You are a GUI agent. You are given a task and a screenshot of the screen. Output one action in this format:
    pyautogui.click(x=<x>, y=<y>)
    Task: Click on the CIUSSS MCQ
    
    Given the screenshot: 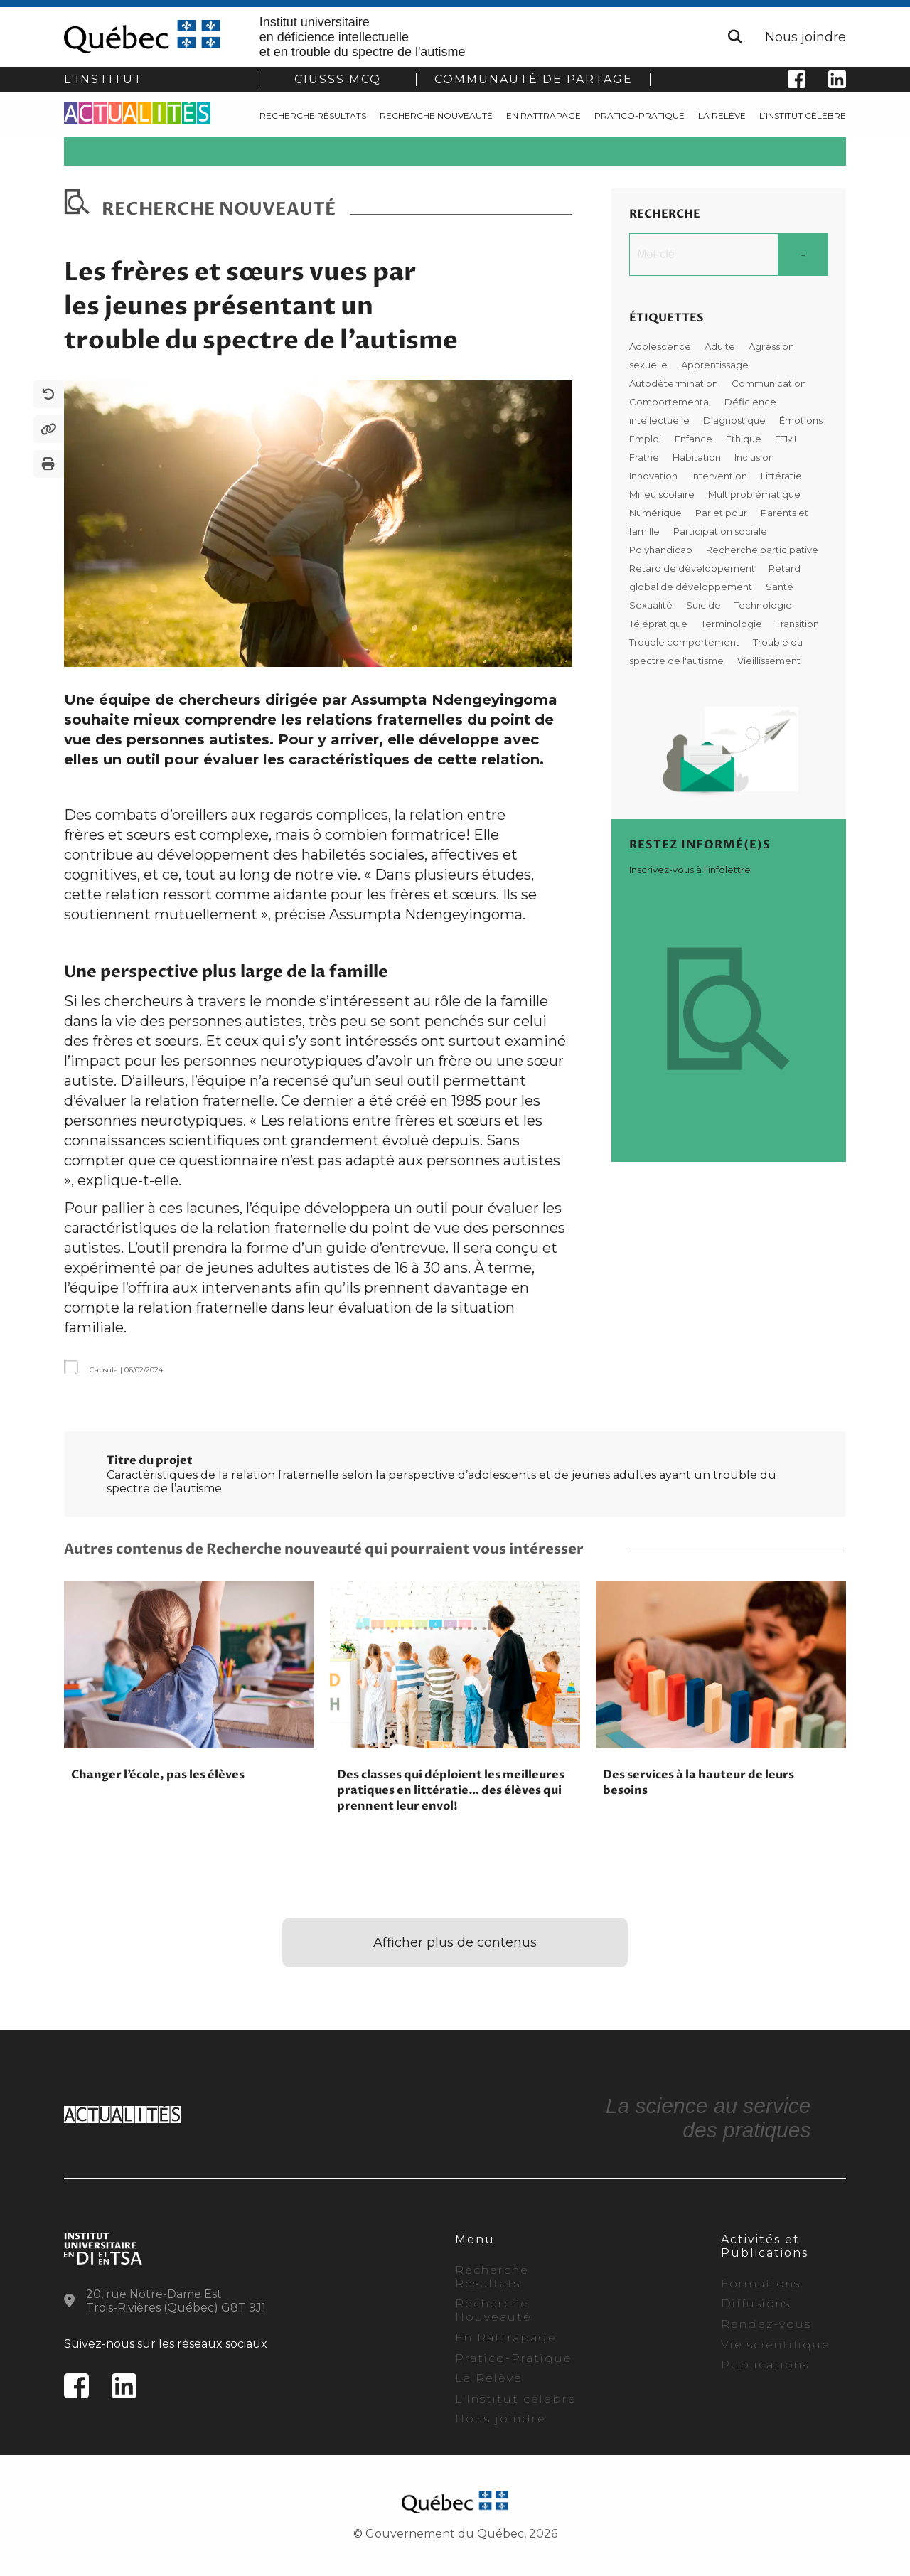 What is the action you would take?
    pyautogui.click(x=337, y=79)
    